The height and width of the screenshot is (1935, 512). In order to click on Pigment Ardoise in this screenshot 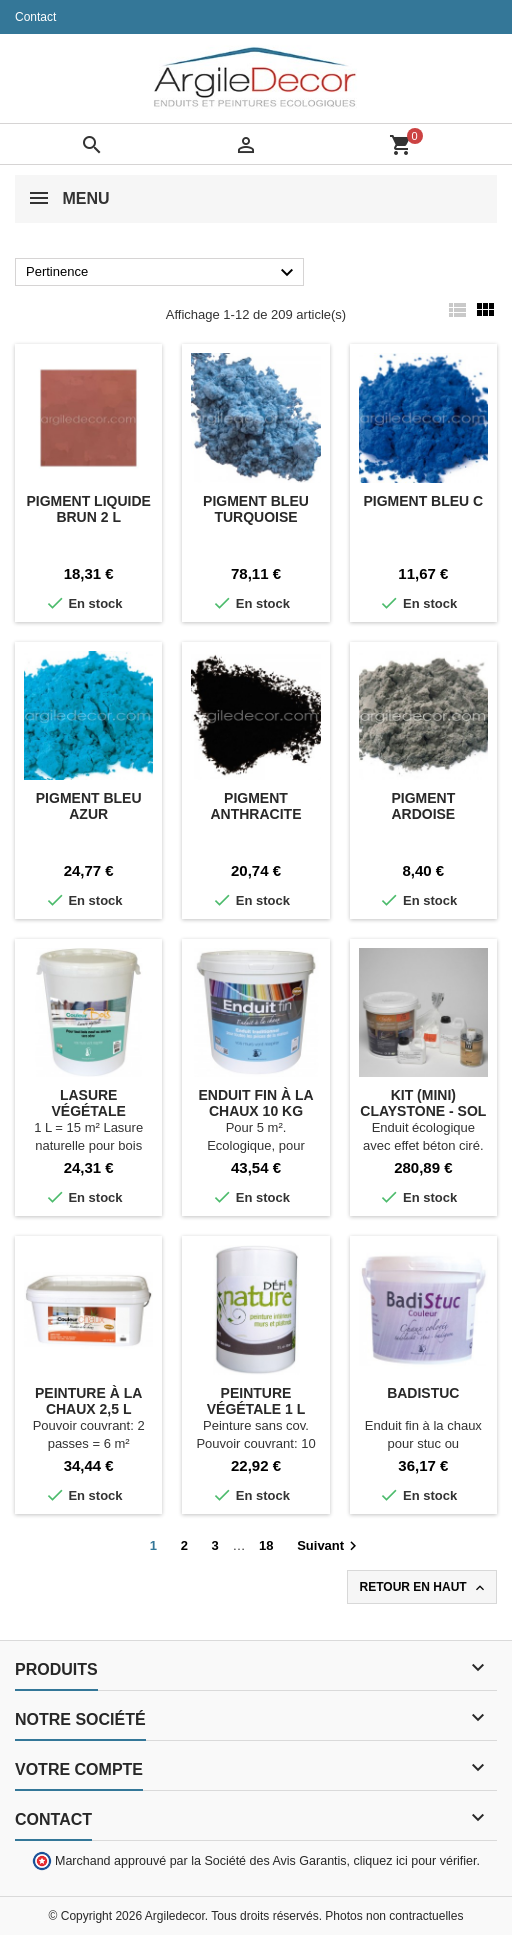, I will do `click(423, 806)`.